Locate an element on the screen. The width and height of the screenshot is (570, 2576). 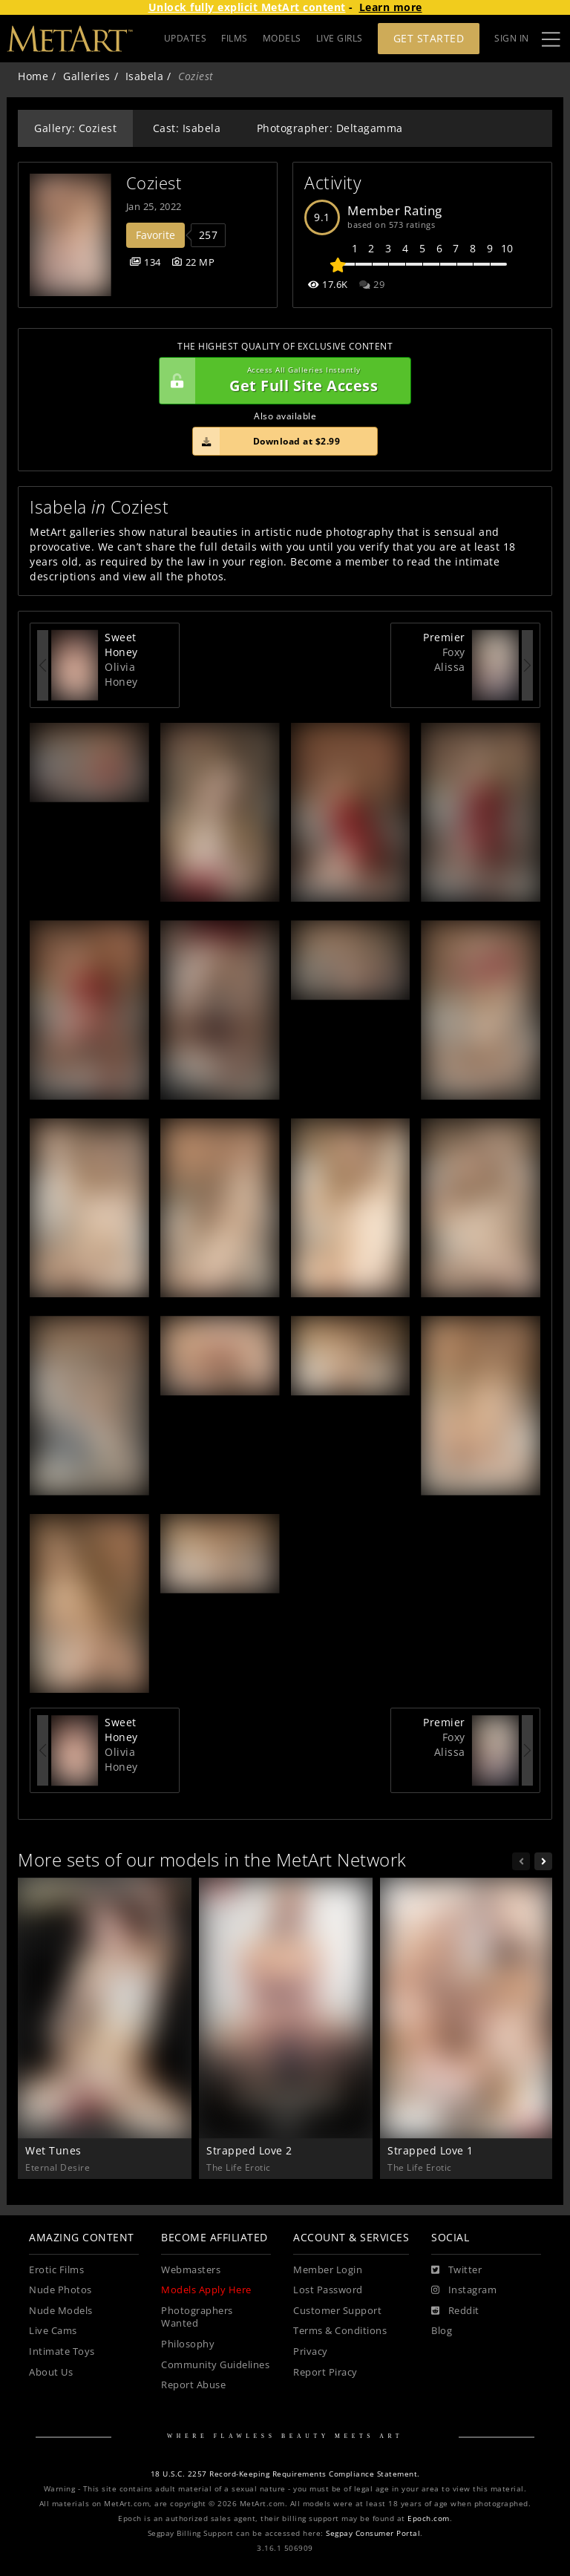
LIVE GIRLS is located at coordinates (339, 38).